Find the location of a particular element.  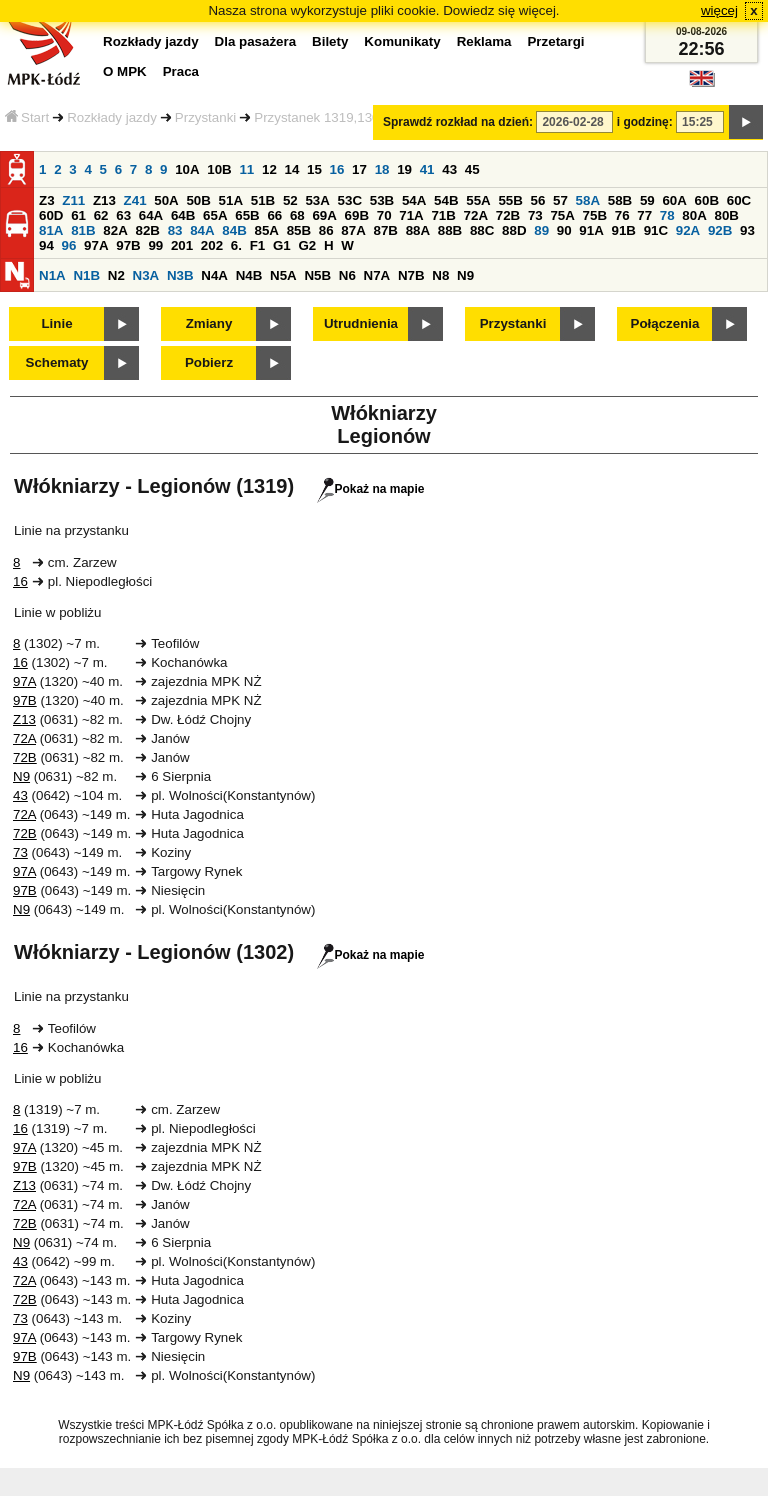

15 is located at coordinates (314, 169).